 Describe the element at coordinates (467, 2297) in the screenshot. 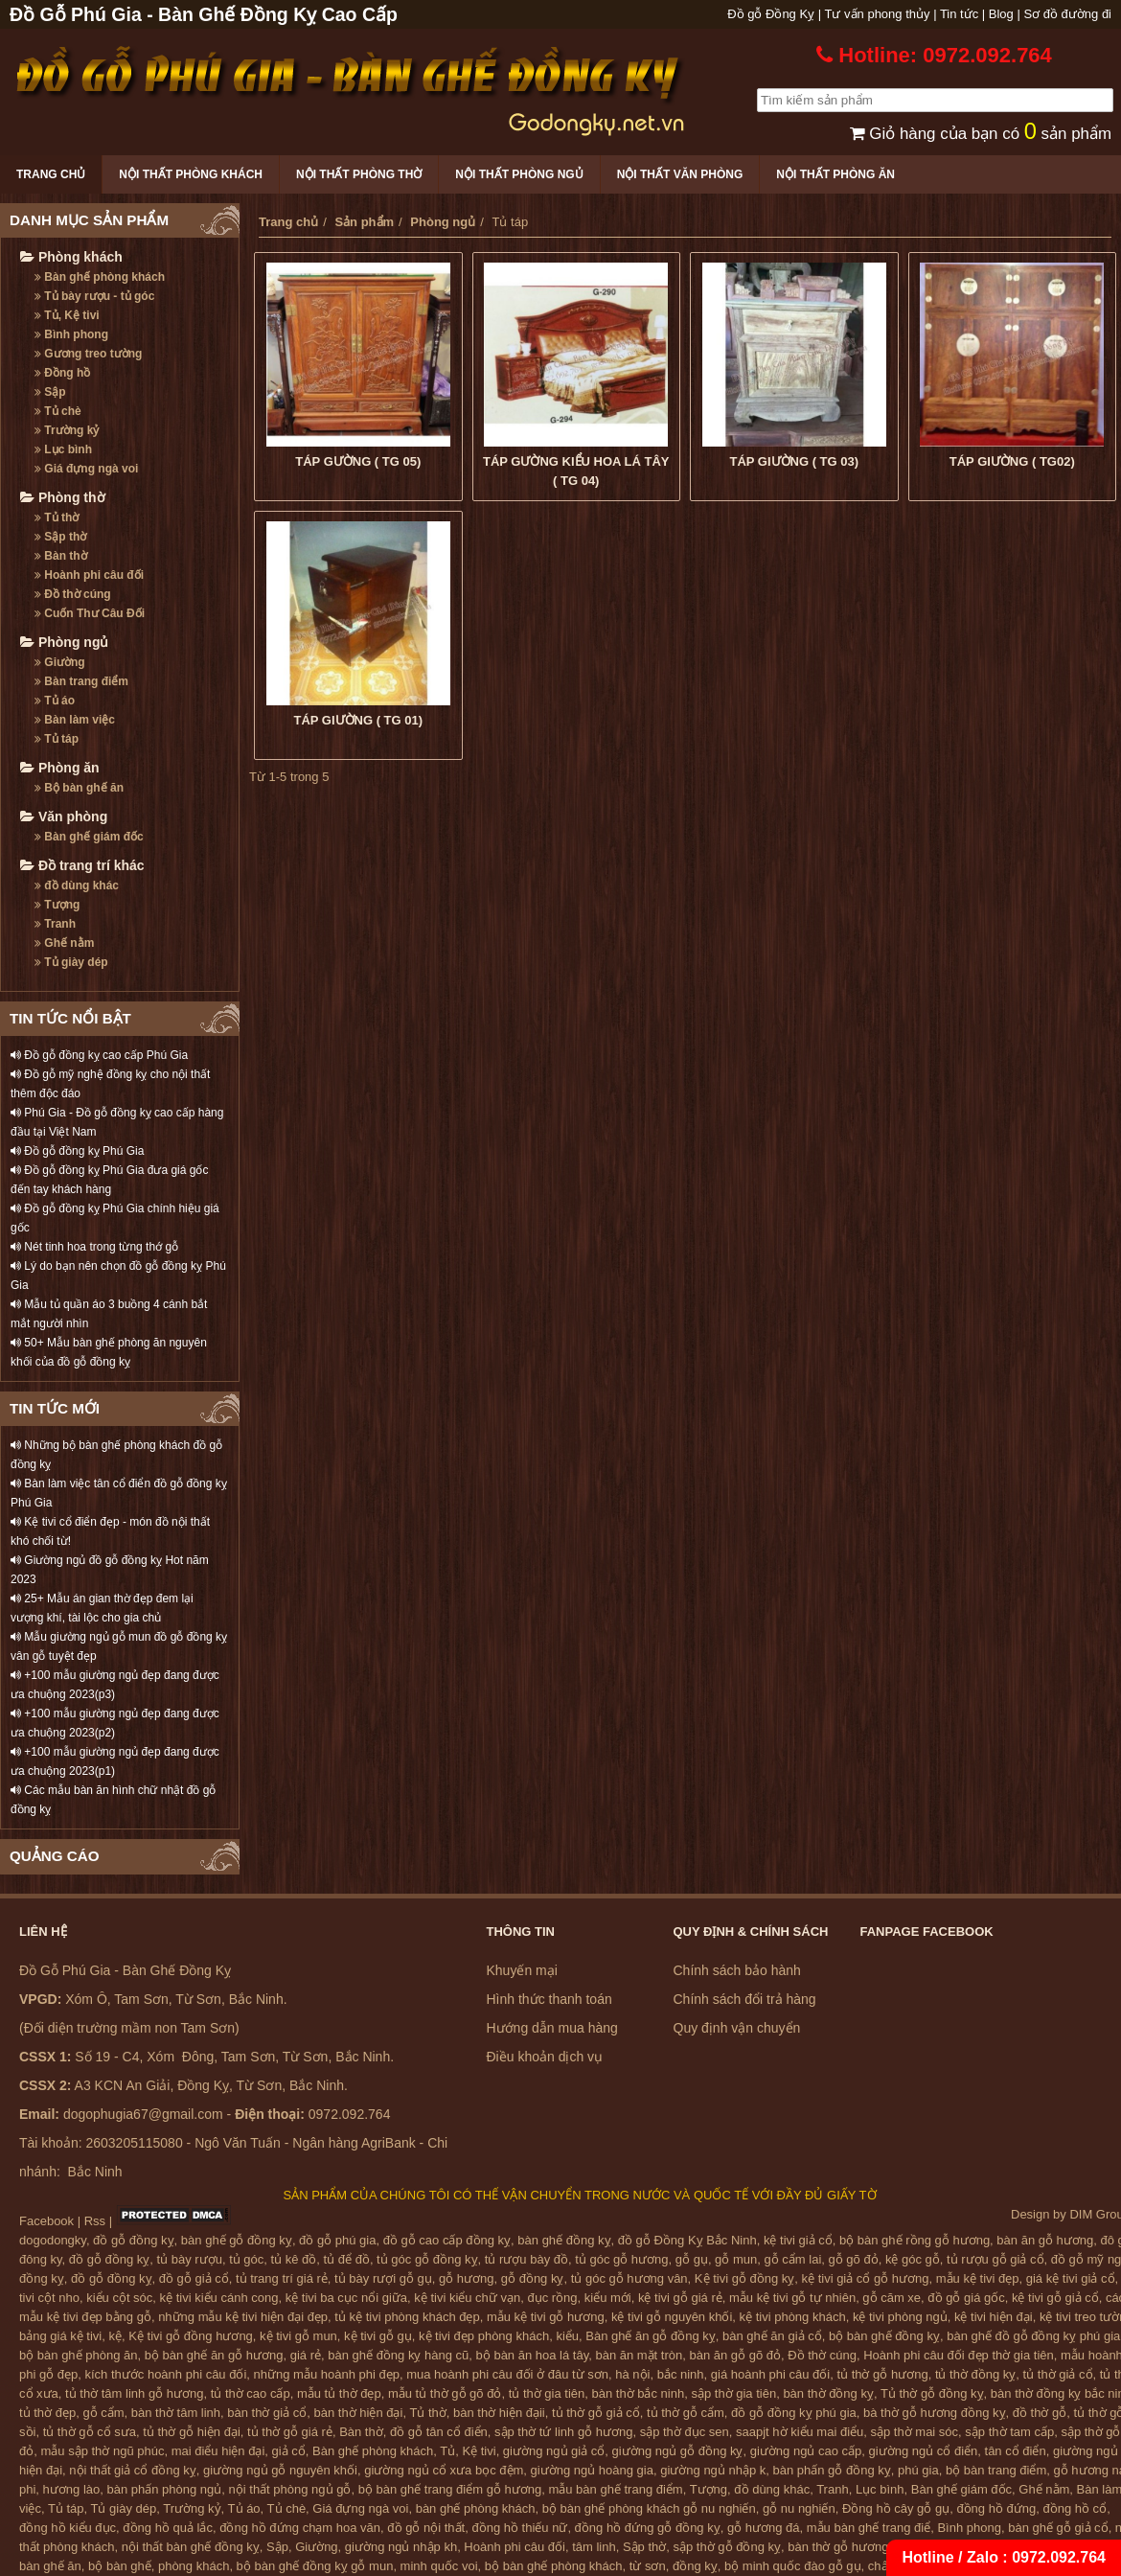

I see `kệ tivi kiểu chữ vạn` at that location.